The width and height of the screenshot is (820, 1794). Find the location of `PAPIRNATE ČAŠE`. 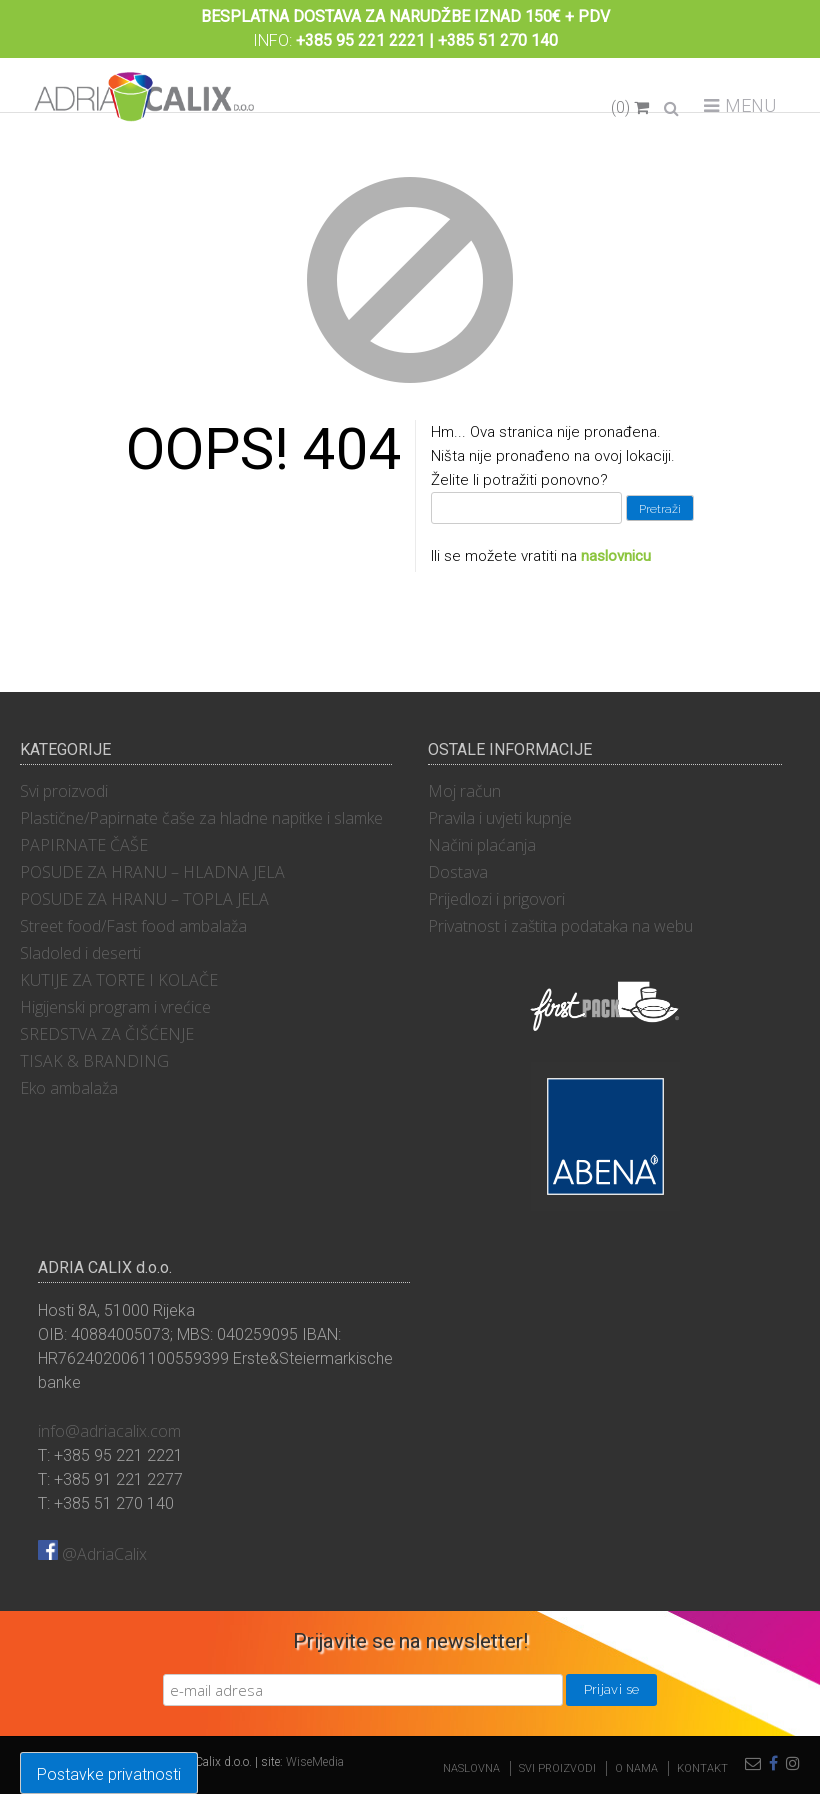

PAPIRNATE ČAŠE is located at coordinates (84, 845).